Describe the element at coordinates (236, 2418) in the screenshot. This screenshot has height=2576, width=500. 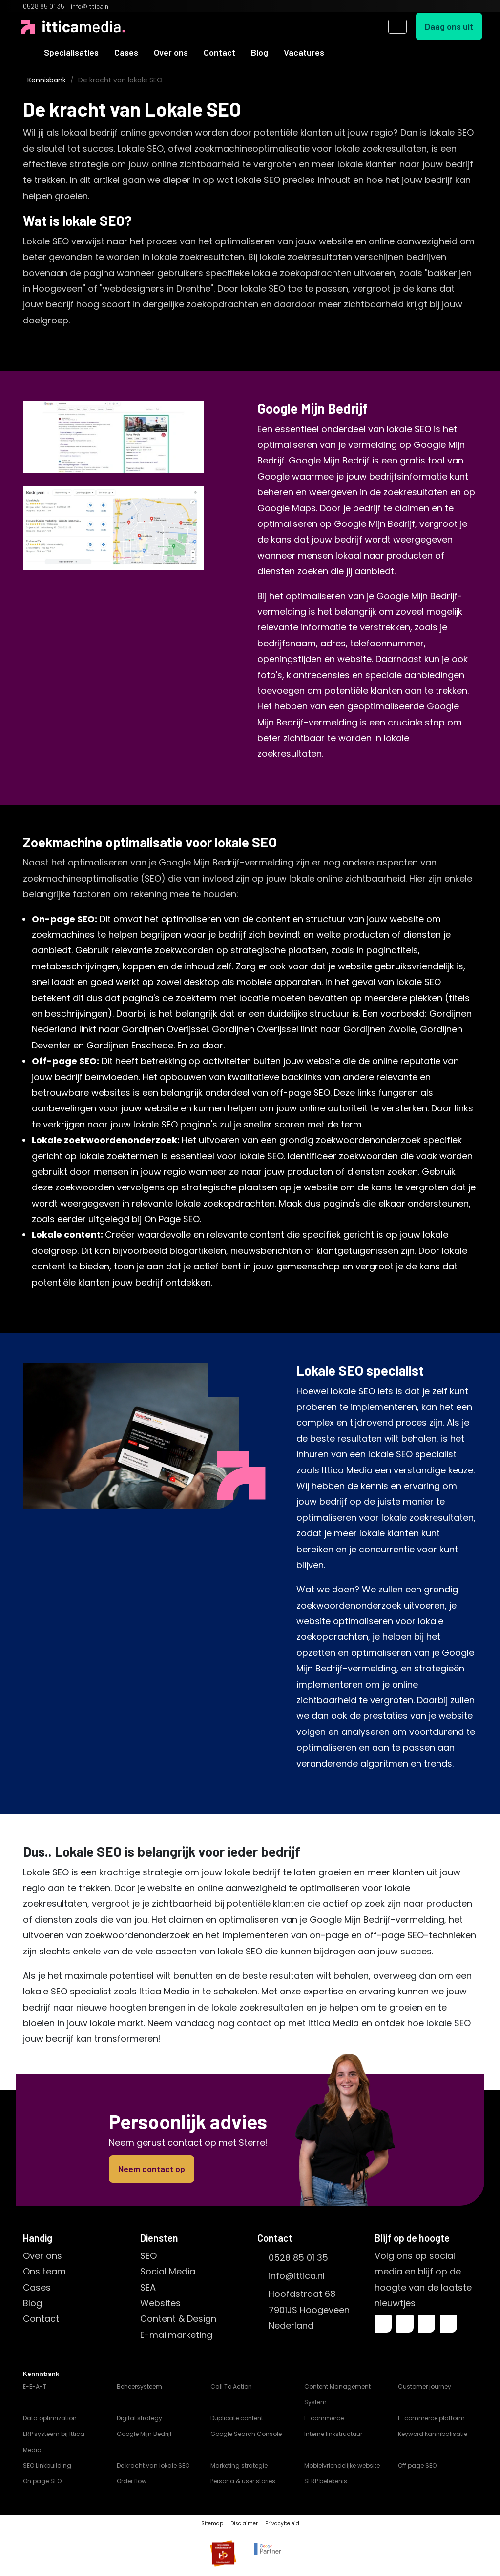
I see `Duplicate content` at that location.